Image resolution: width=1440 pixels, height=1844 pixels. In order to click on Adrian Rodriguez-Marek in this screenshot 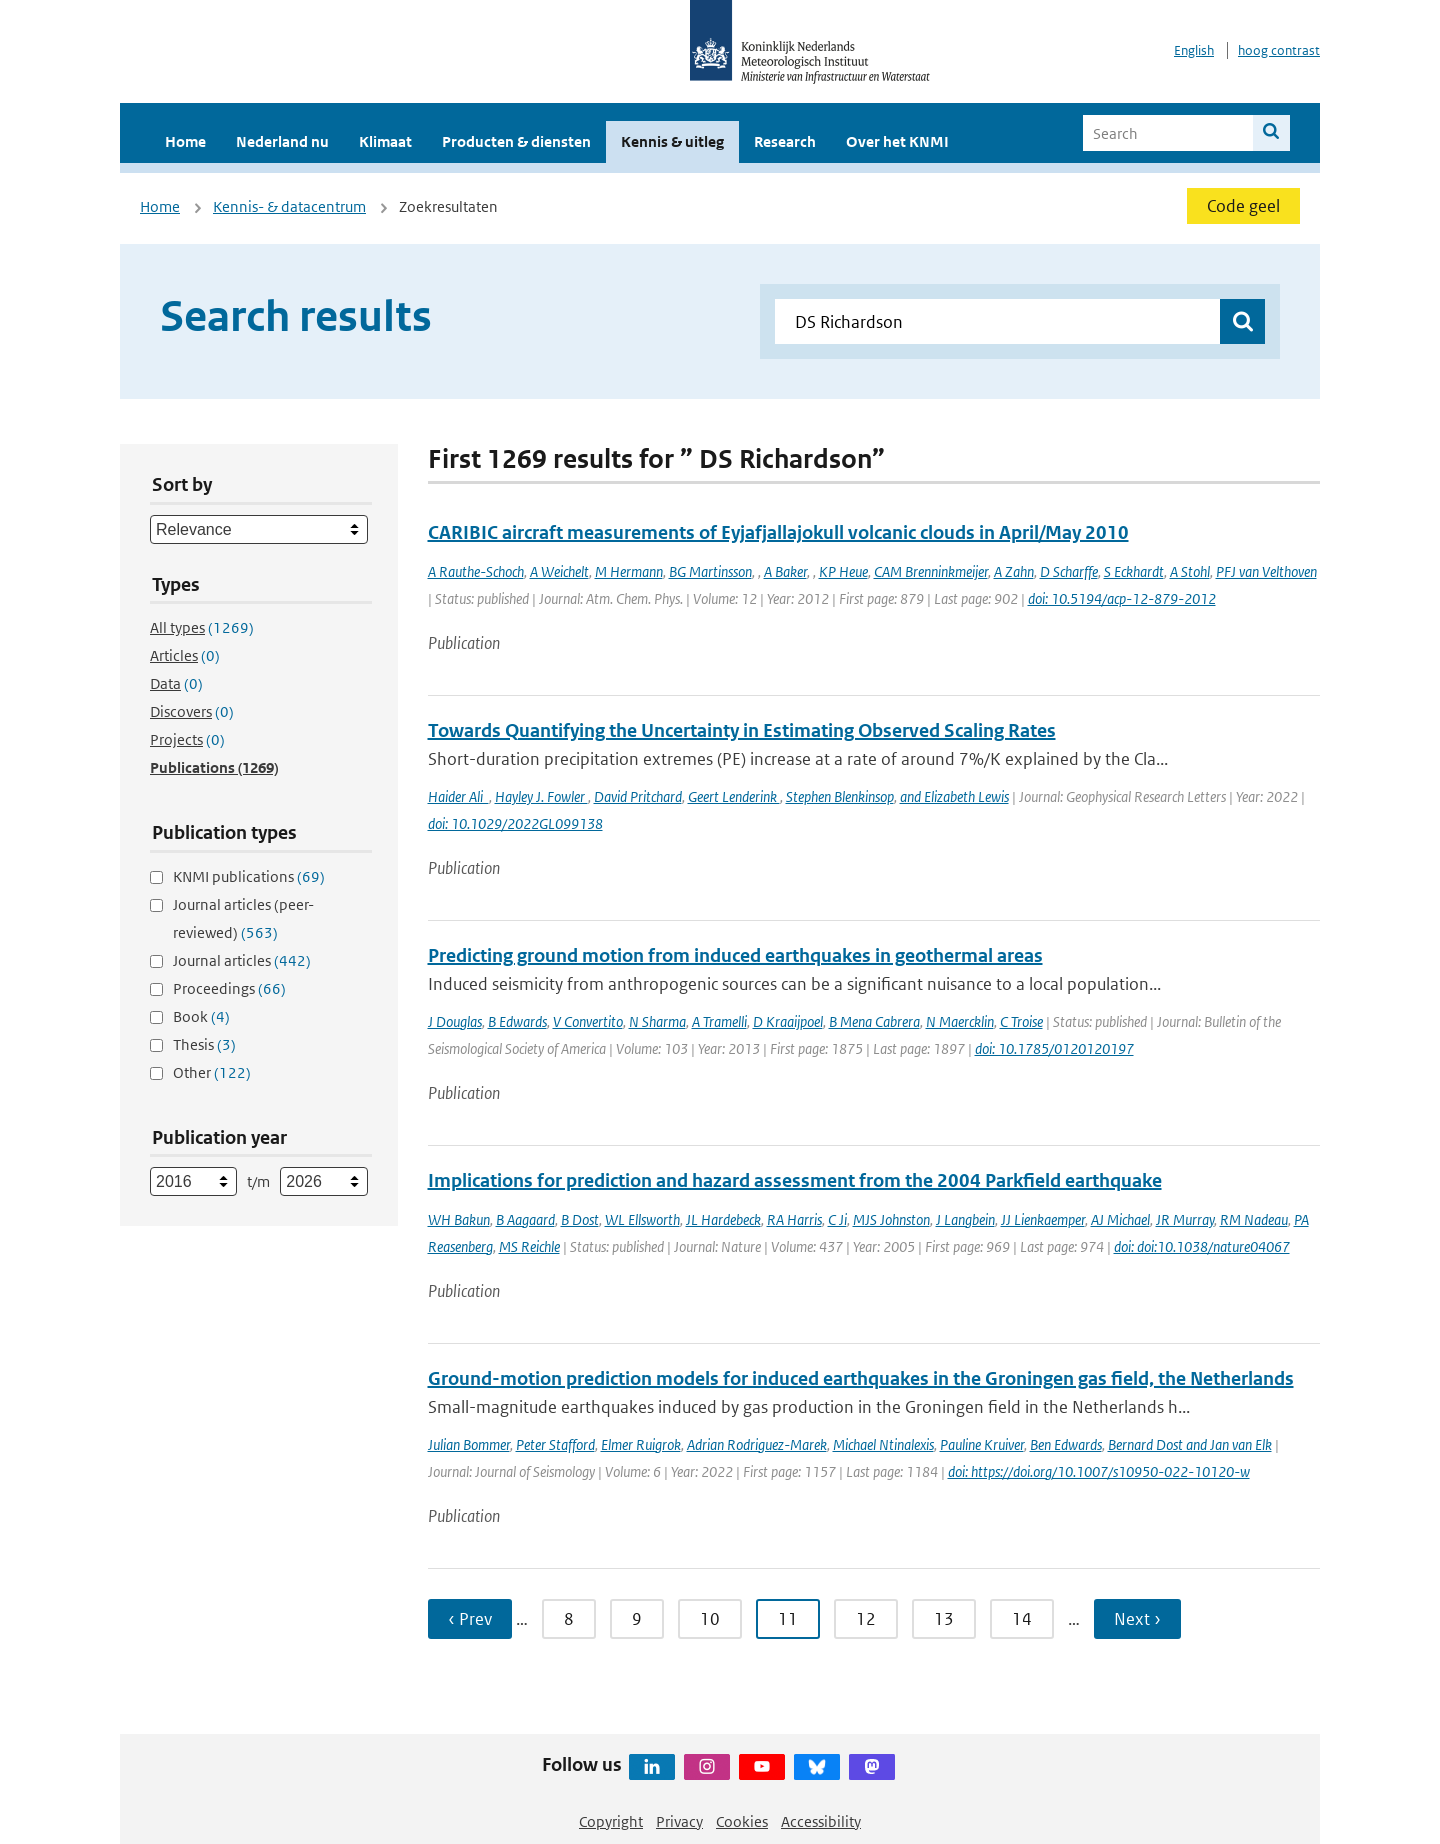, I will do `click(757, 1444)`.